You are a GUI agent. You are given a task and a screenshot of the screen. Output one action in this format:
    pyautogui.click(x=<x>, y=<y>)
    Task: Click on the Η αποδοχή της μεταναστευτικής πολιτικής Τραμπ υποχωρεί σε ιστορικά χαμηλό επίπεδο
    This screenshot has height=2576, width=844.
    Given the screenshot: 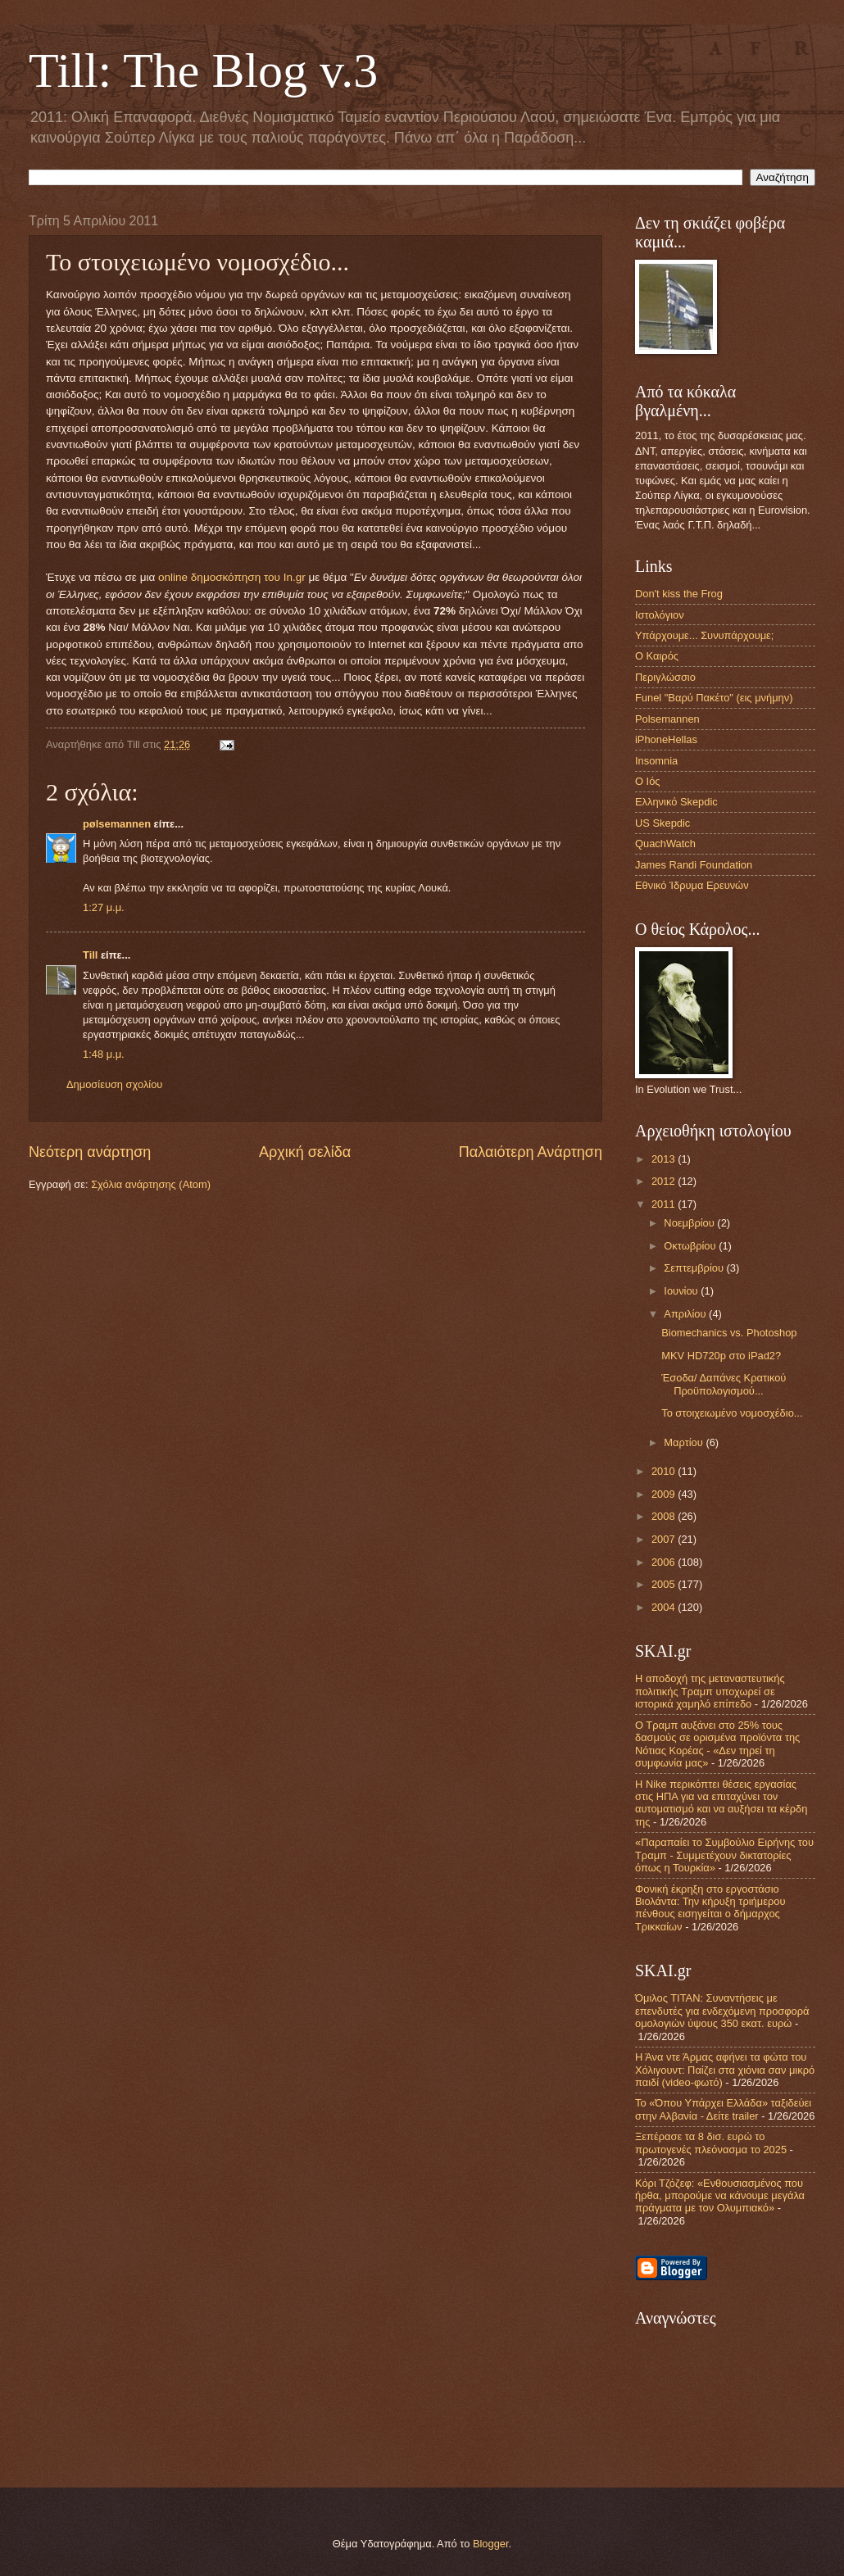 What is the action you would take?
    pyautogui.click(x=710, y=1691)
    